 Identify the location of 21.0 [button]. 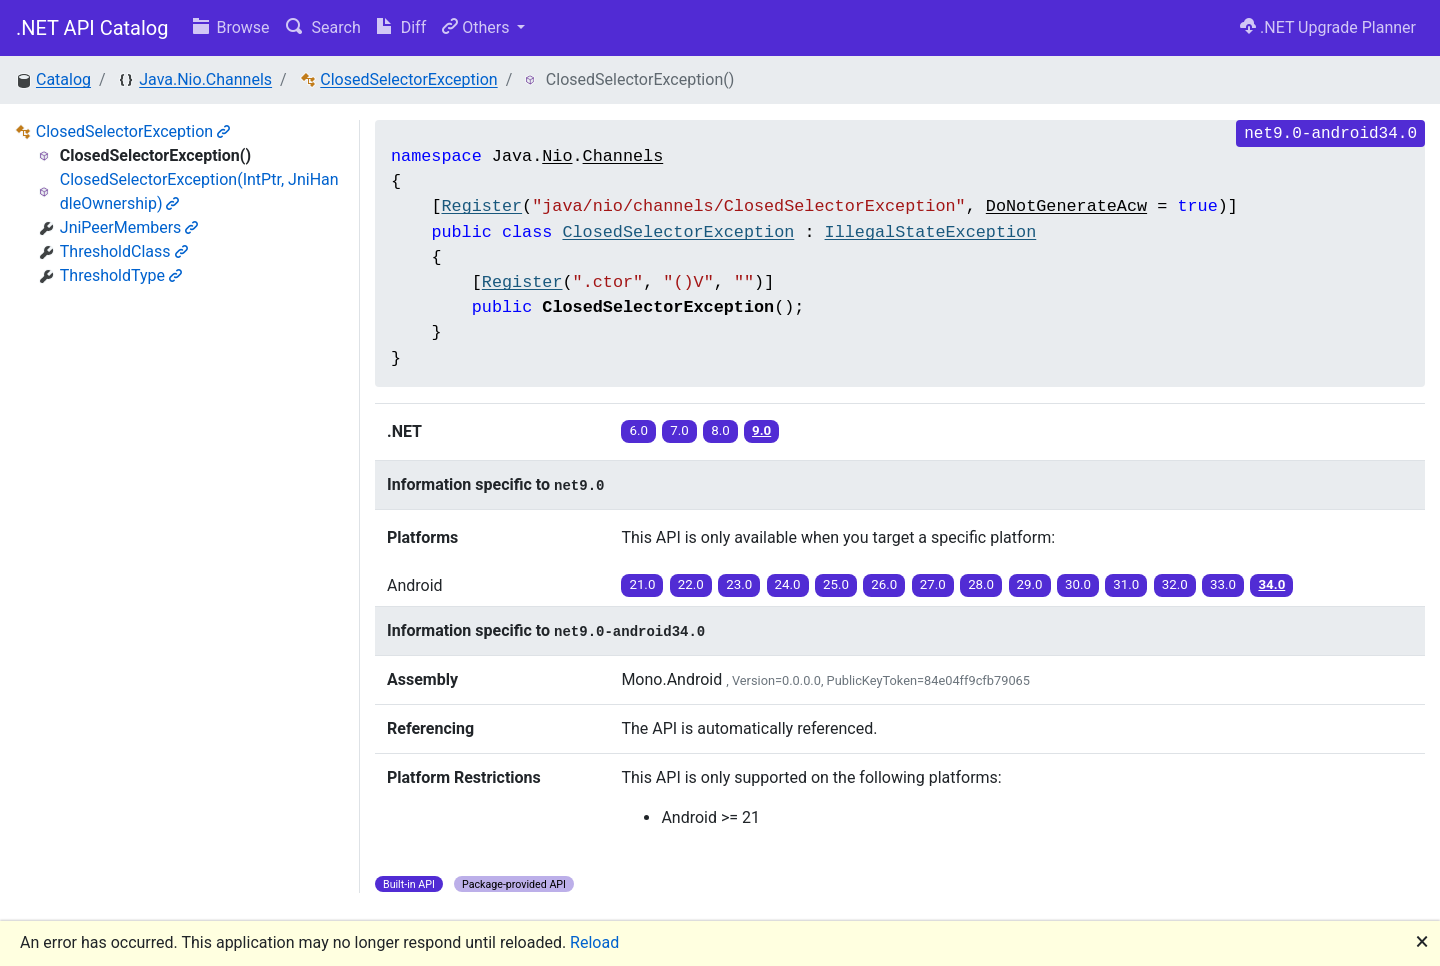
(642, 584).